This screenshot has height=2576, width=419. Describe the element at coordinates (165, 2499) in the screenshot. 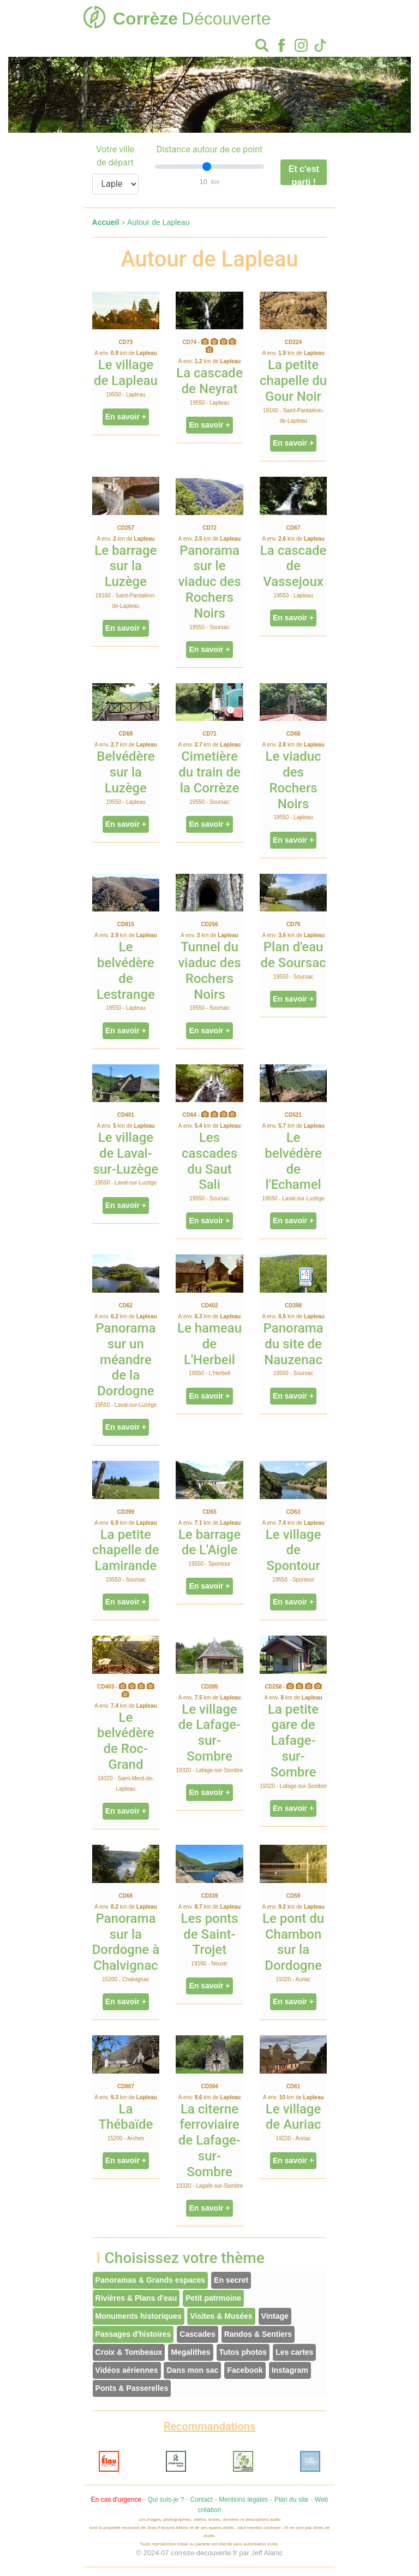

I see `Qui suis-je ?` at that location.